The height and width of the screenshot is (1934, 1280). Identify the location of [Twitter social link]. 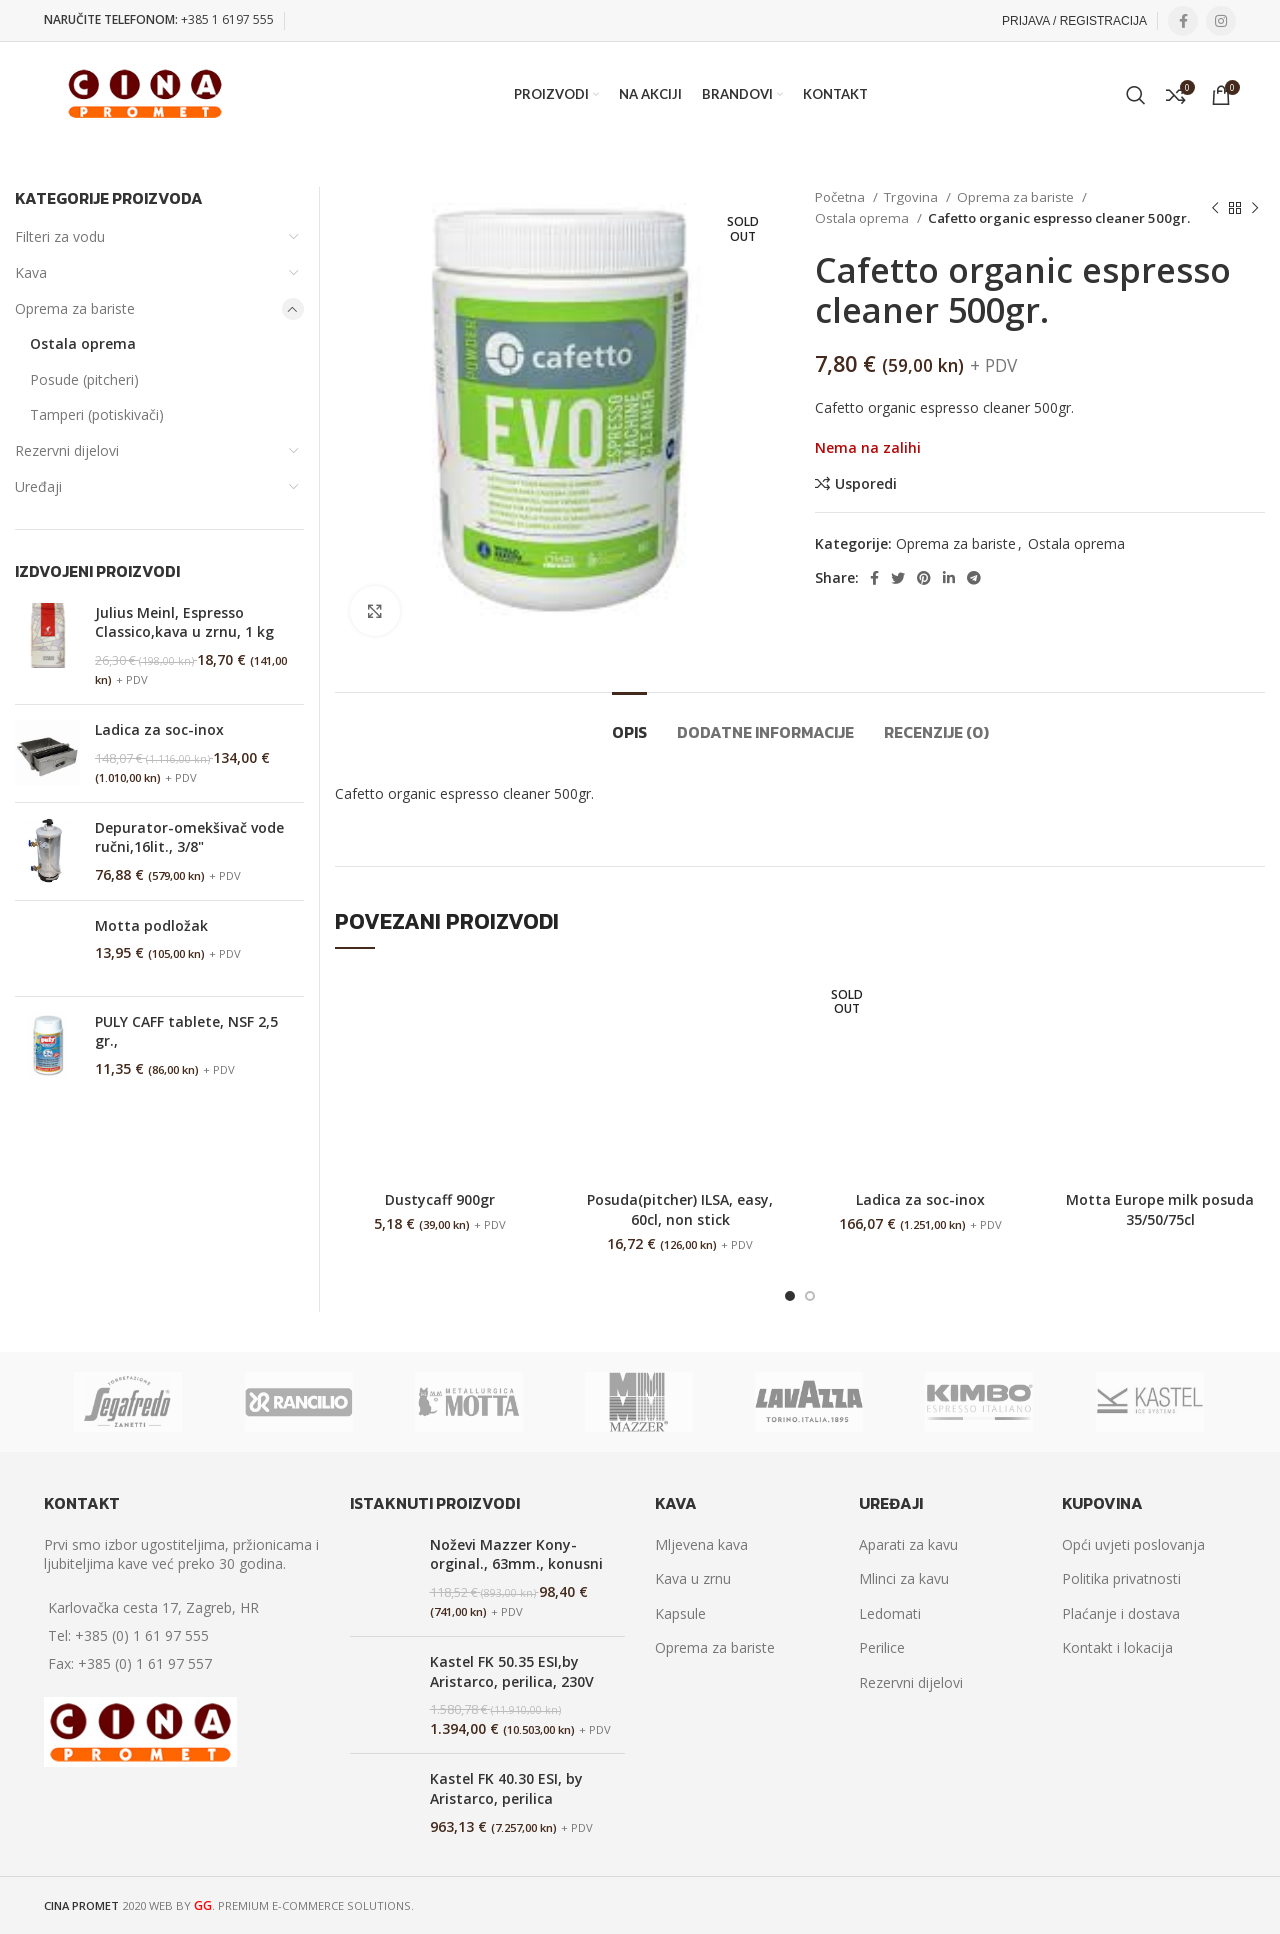
(898, 578).